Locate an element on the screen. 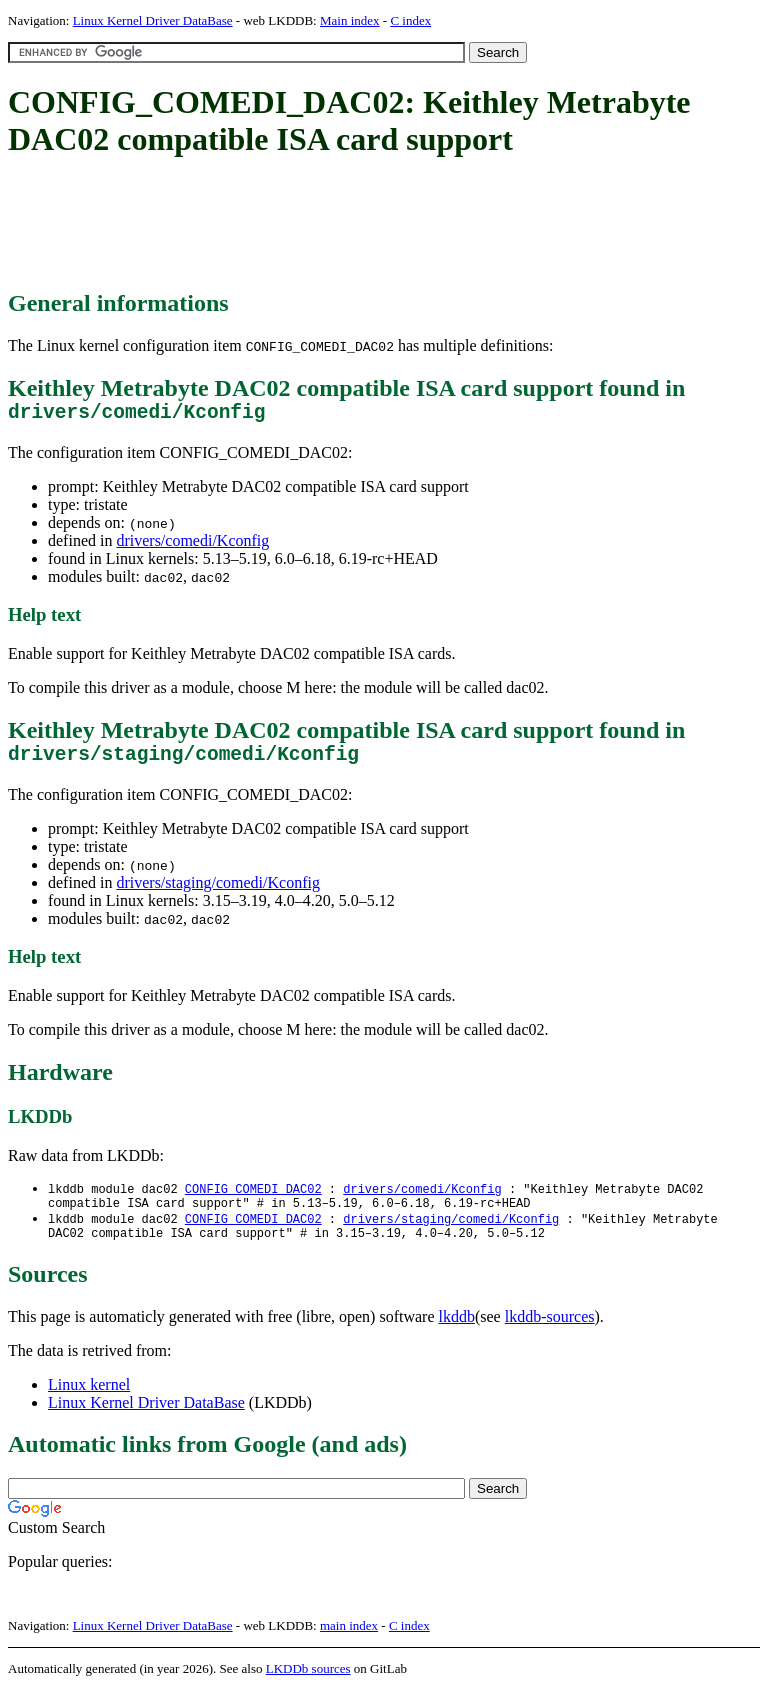  drivers/comedi/Kconfig is located at coordinates (192, 545).